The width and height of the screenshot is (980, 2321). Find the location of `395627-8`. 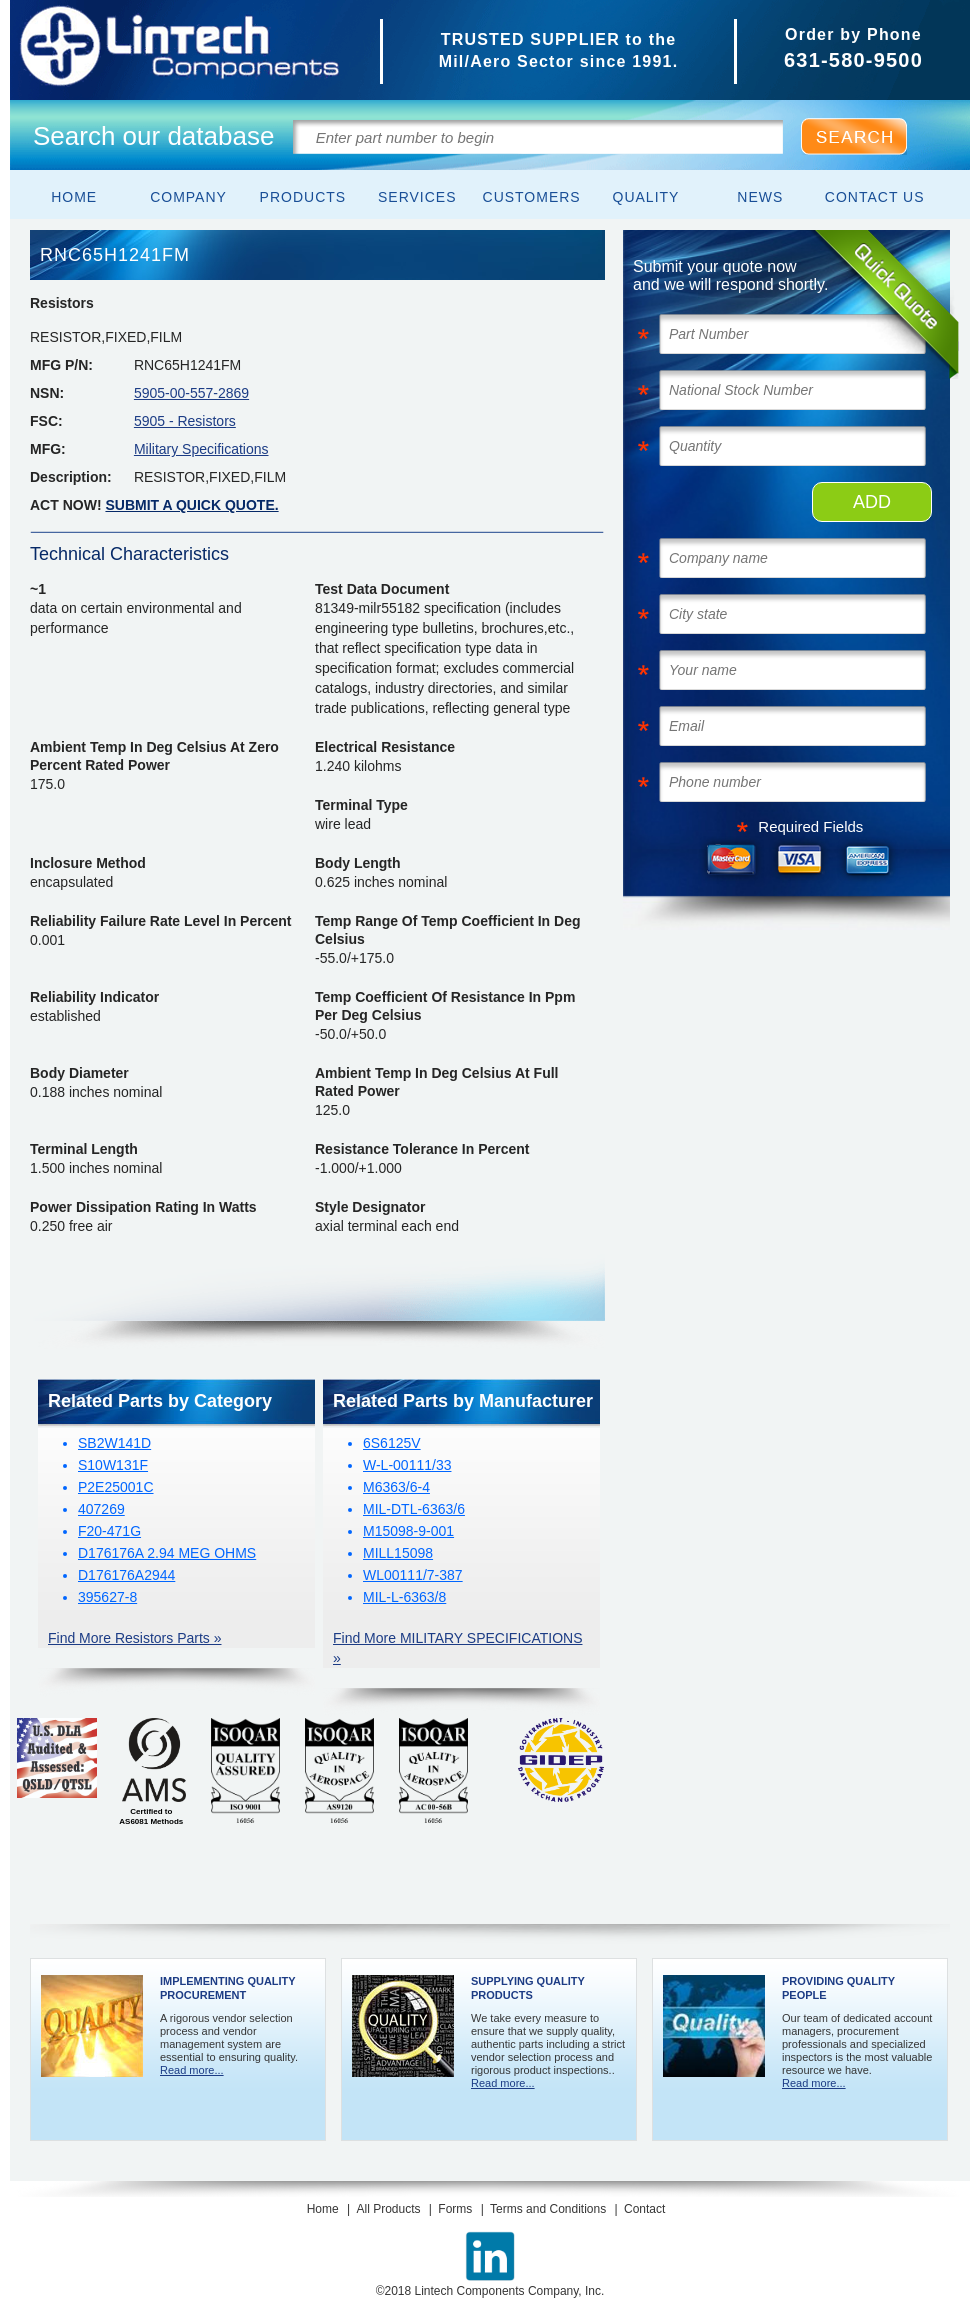

395627-8 is located at coordinates (107, 1597).